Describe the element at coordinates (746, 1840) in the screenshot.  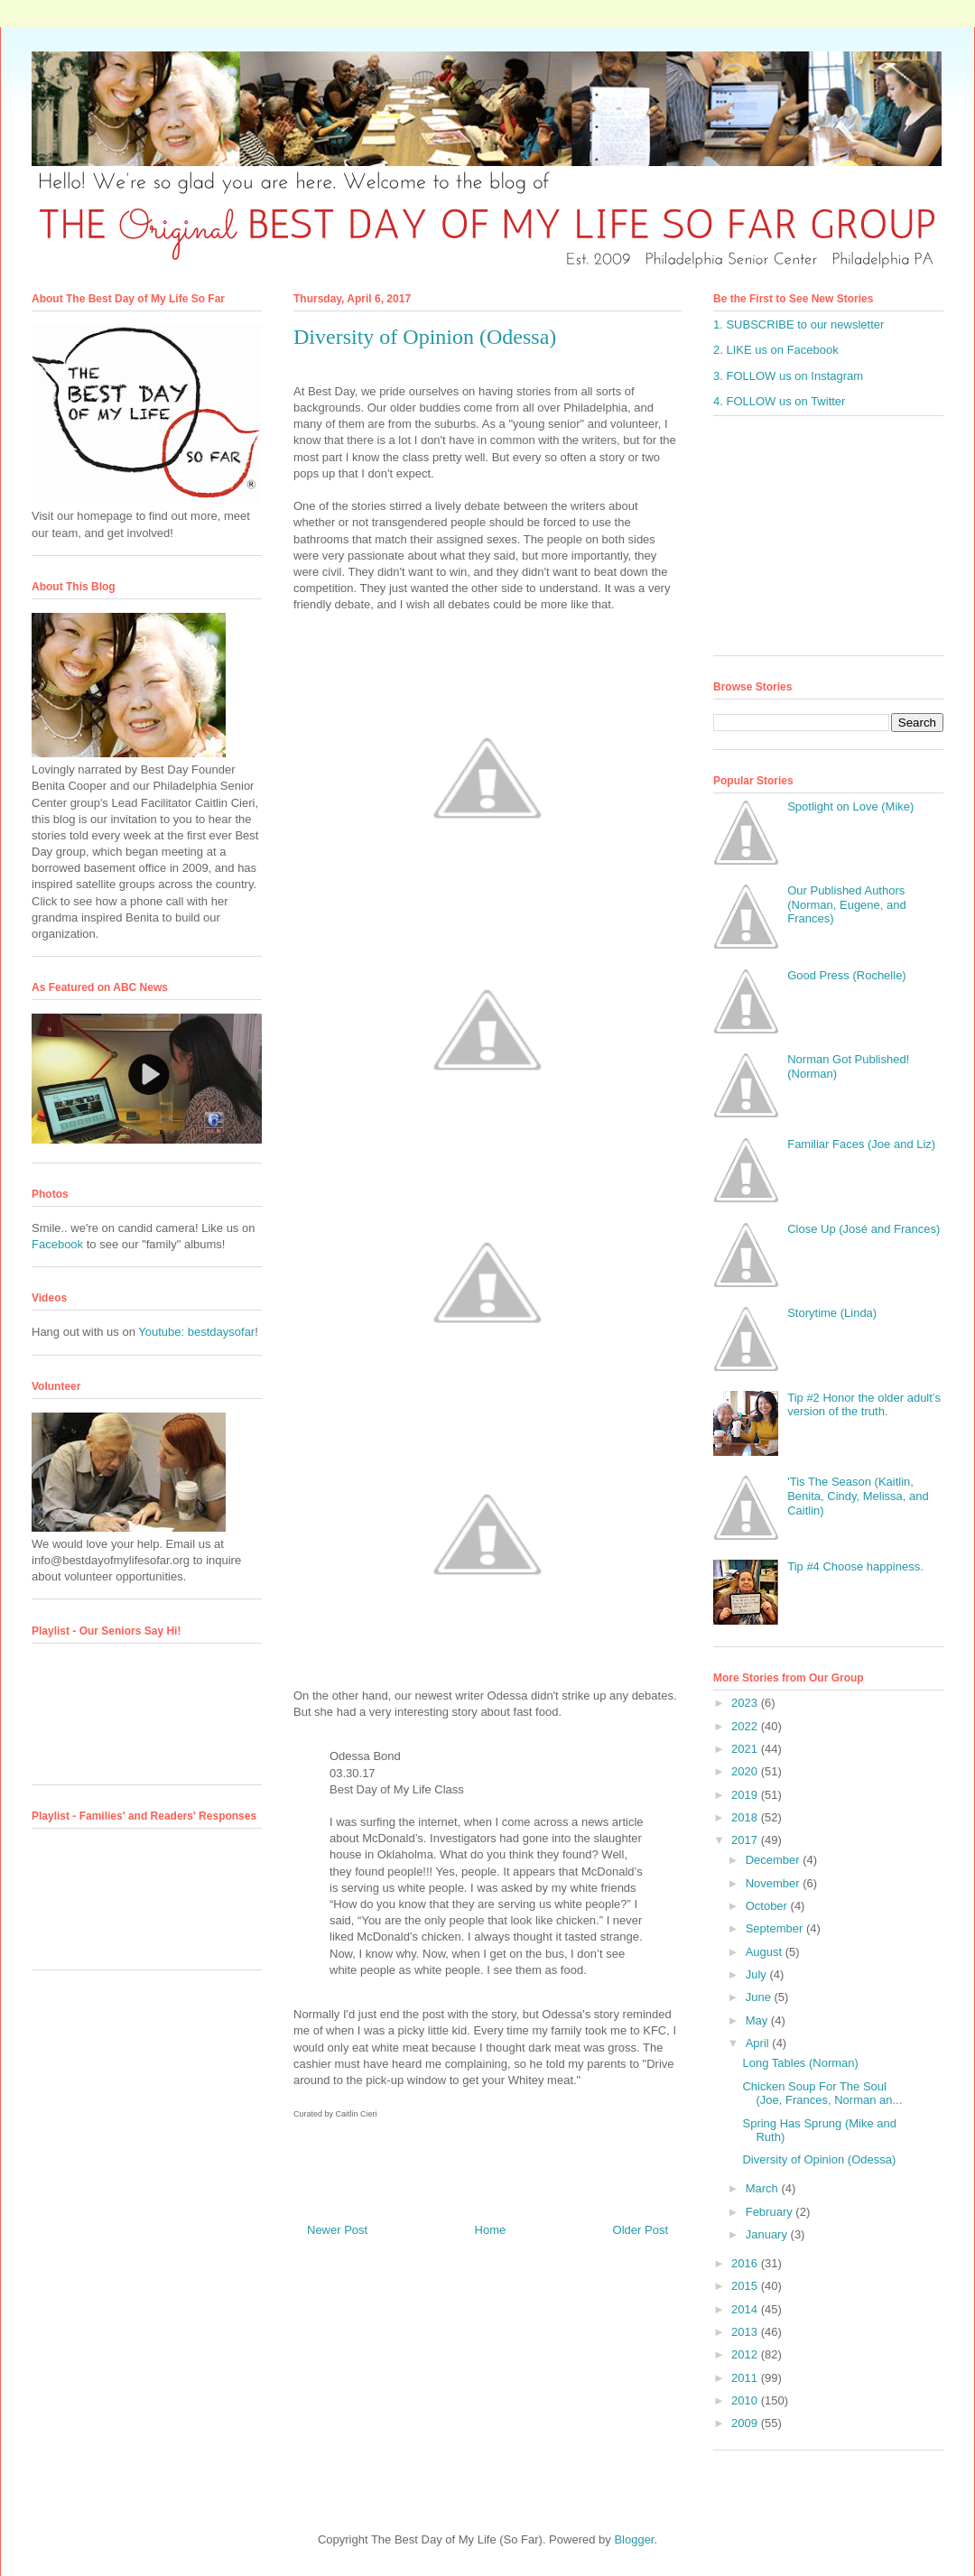
I see `2017` at that location.